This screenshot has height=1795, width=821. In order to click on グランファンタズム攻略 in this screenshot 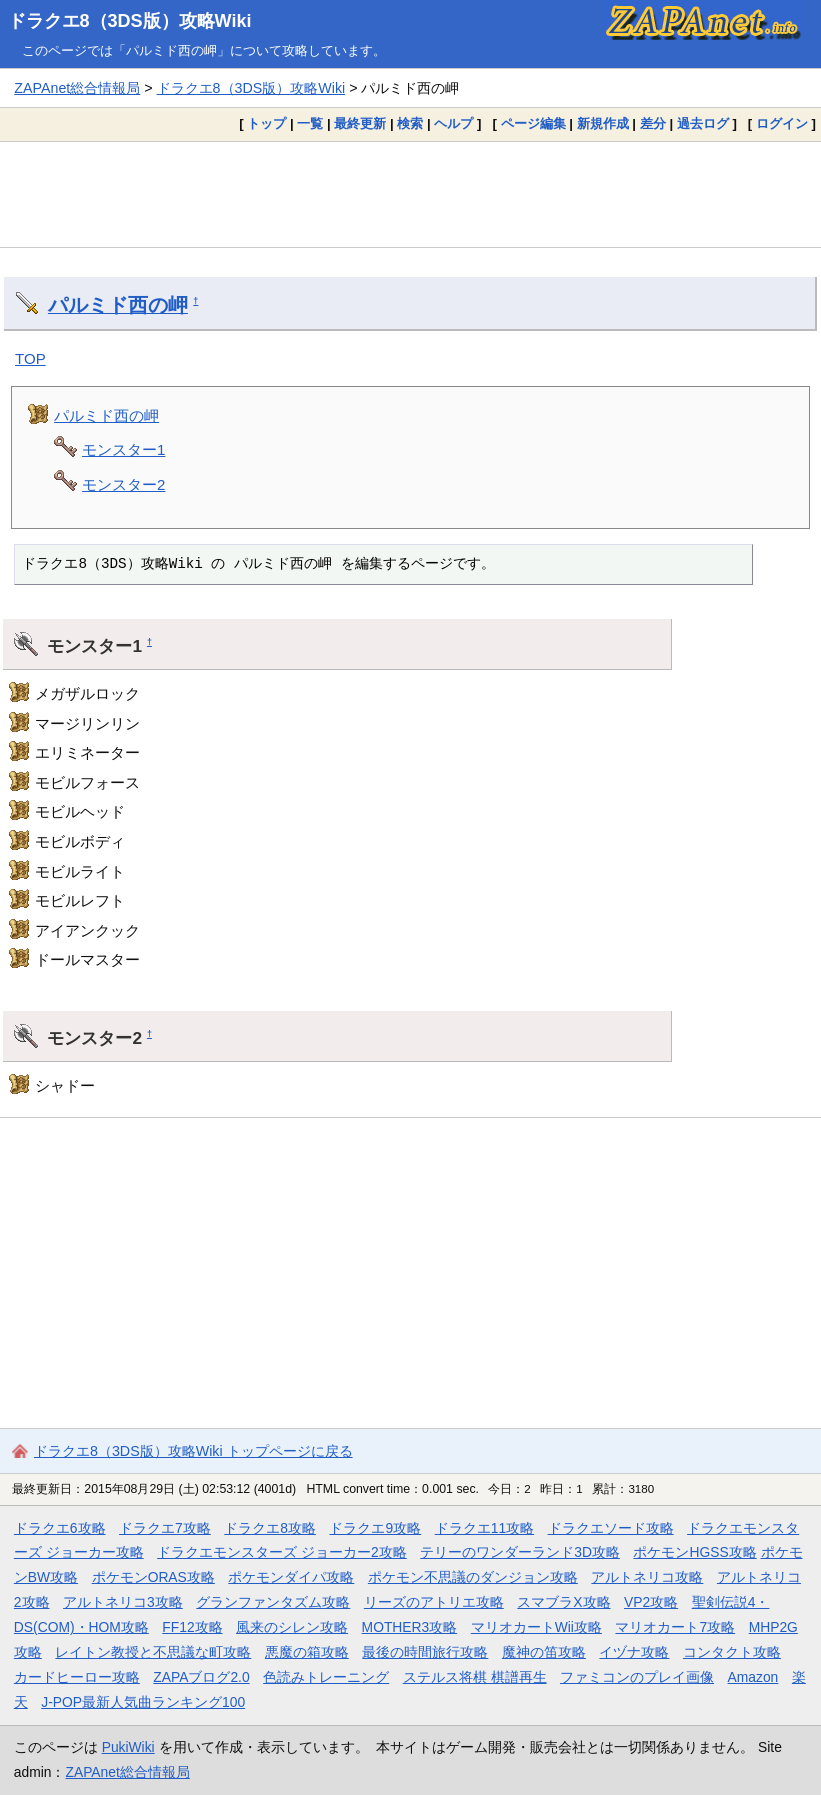, I will do `click(273, 1602)`.